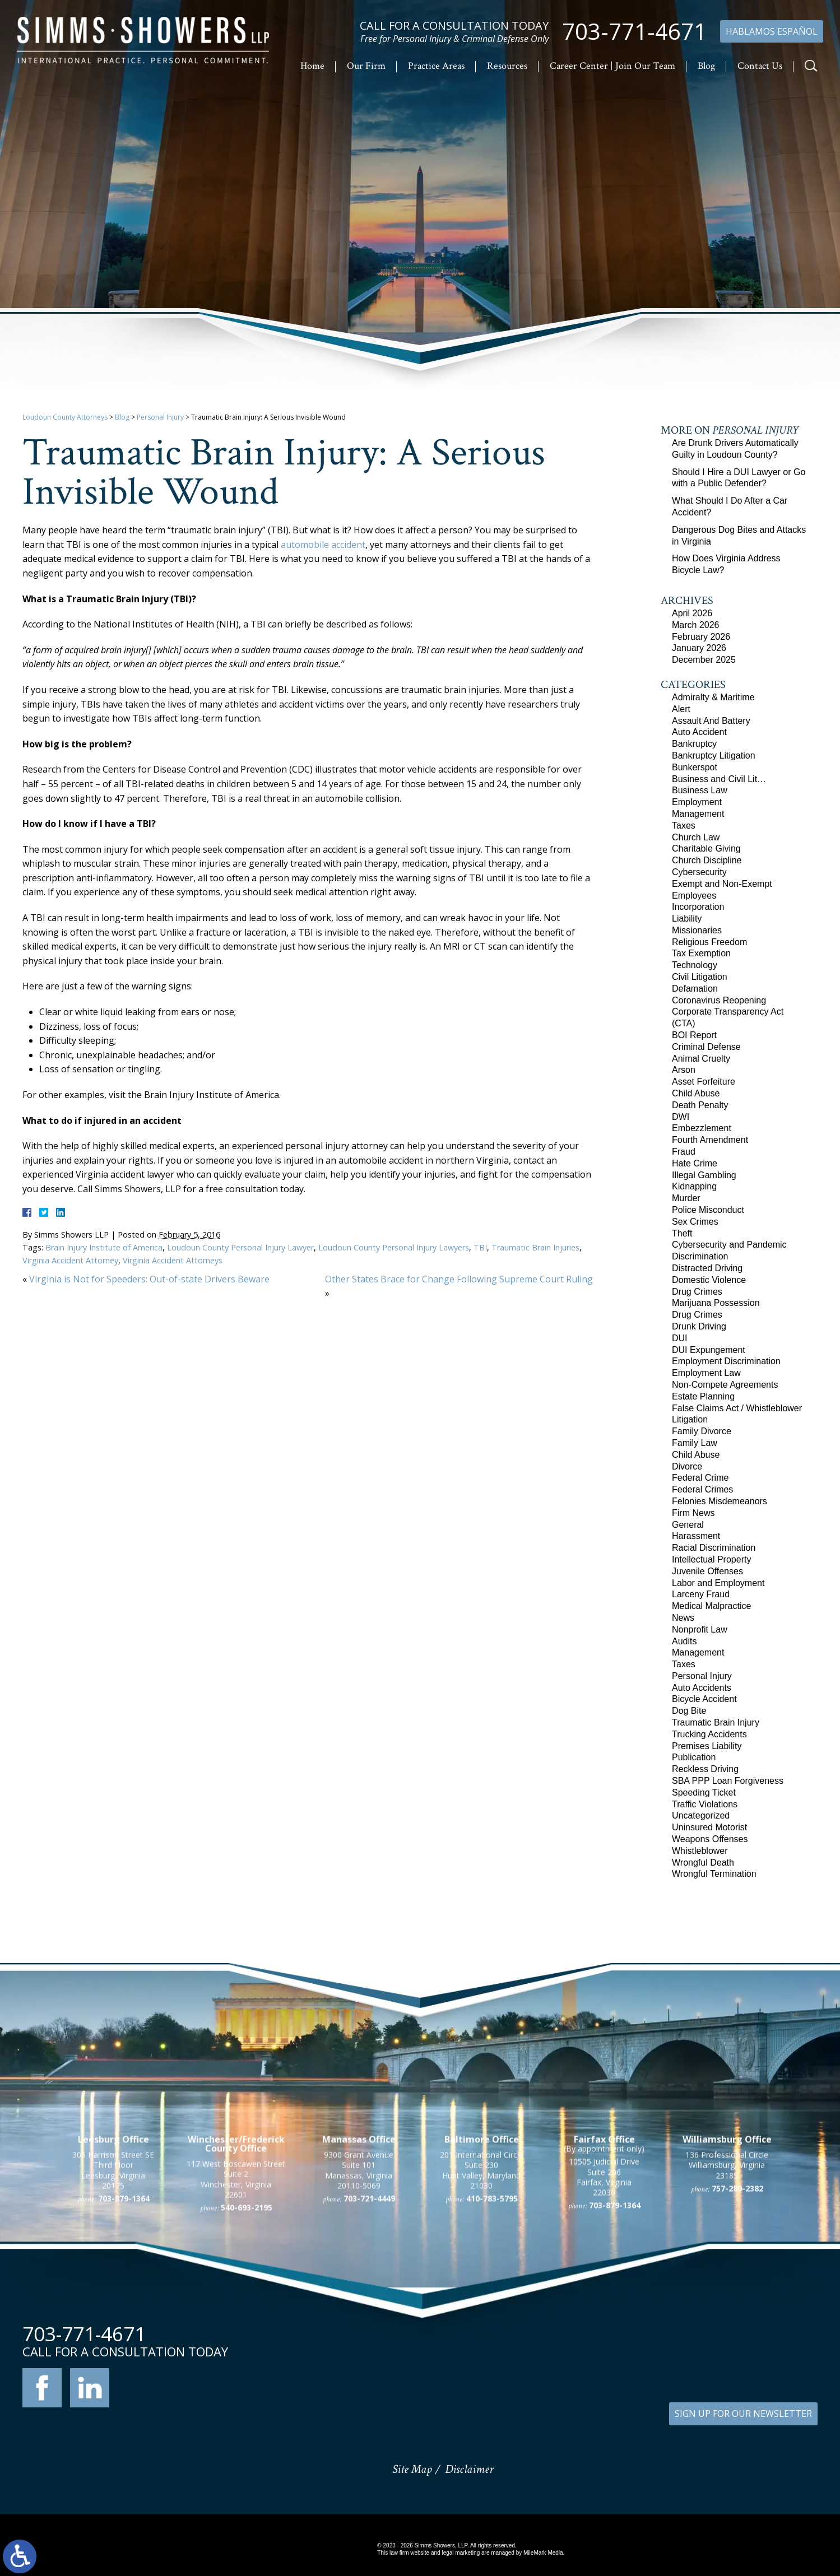  What do you see at coordinates (713, 697) in the screenshot?
I see `Admiralty & Maritime` at bounding box center [713, 697].